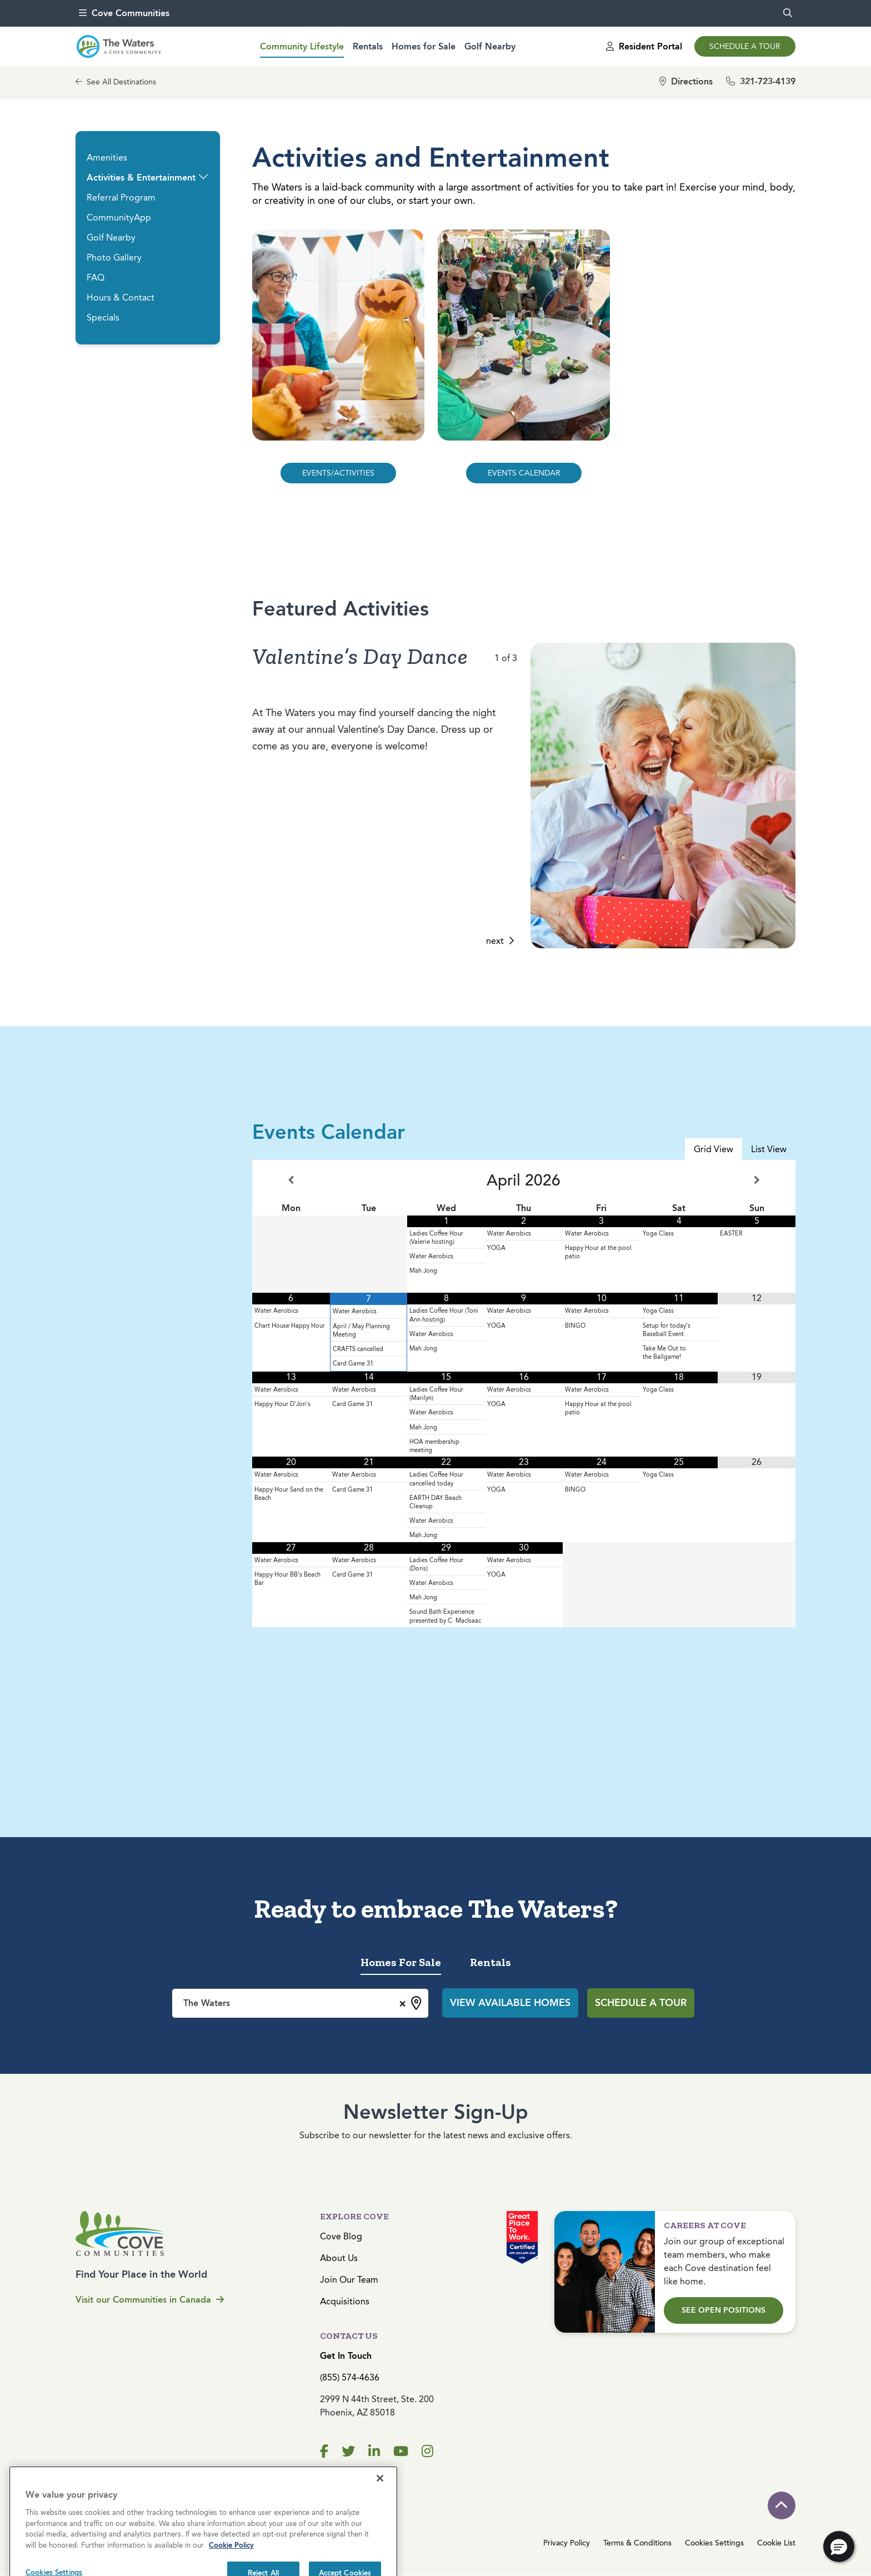 This screenshot has width=871, height=2576. Describe the element at coordinates (95, 277) in the screenshot. I see `FAQ` at that location.